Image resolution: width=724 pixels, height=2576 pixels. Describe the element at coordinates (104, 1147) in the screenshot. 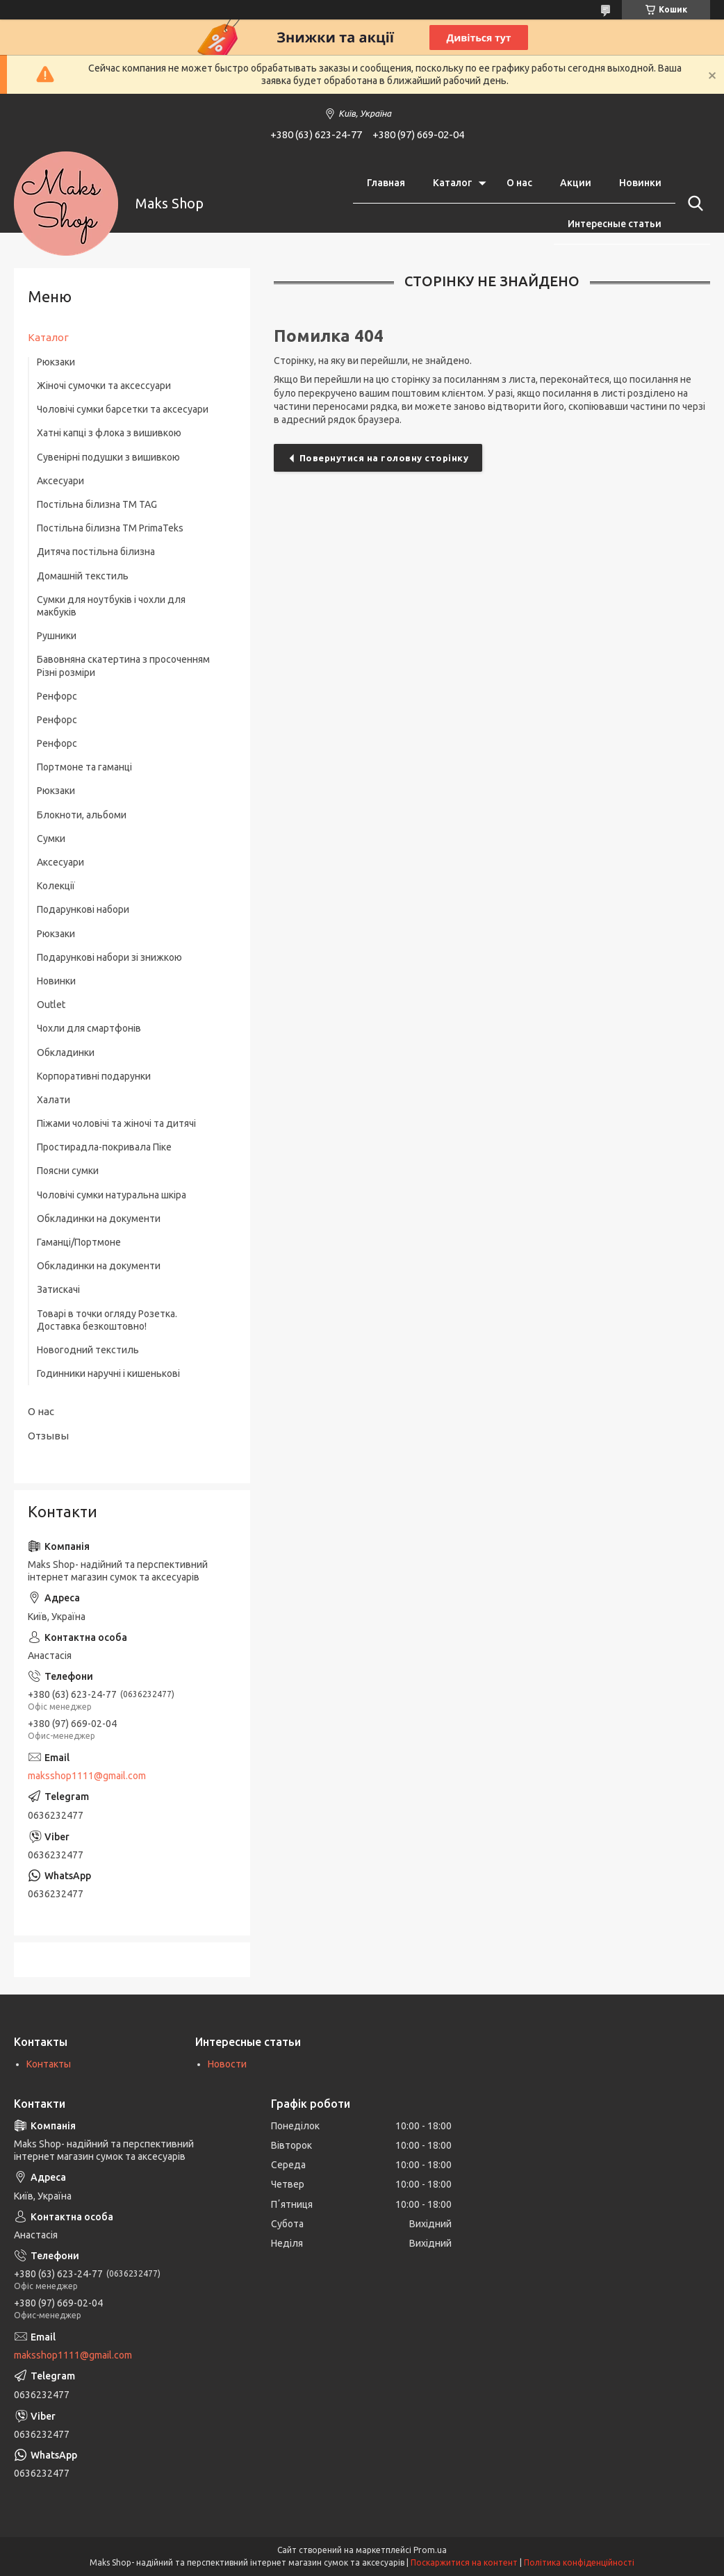

I see `Простирадла-покривала Піке` at that location.